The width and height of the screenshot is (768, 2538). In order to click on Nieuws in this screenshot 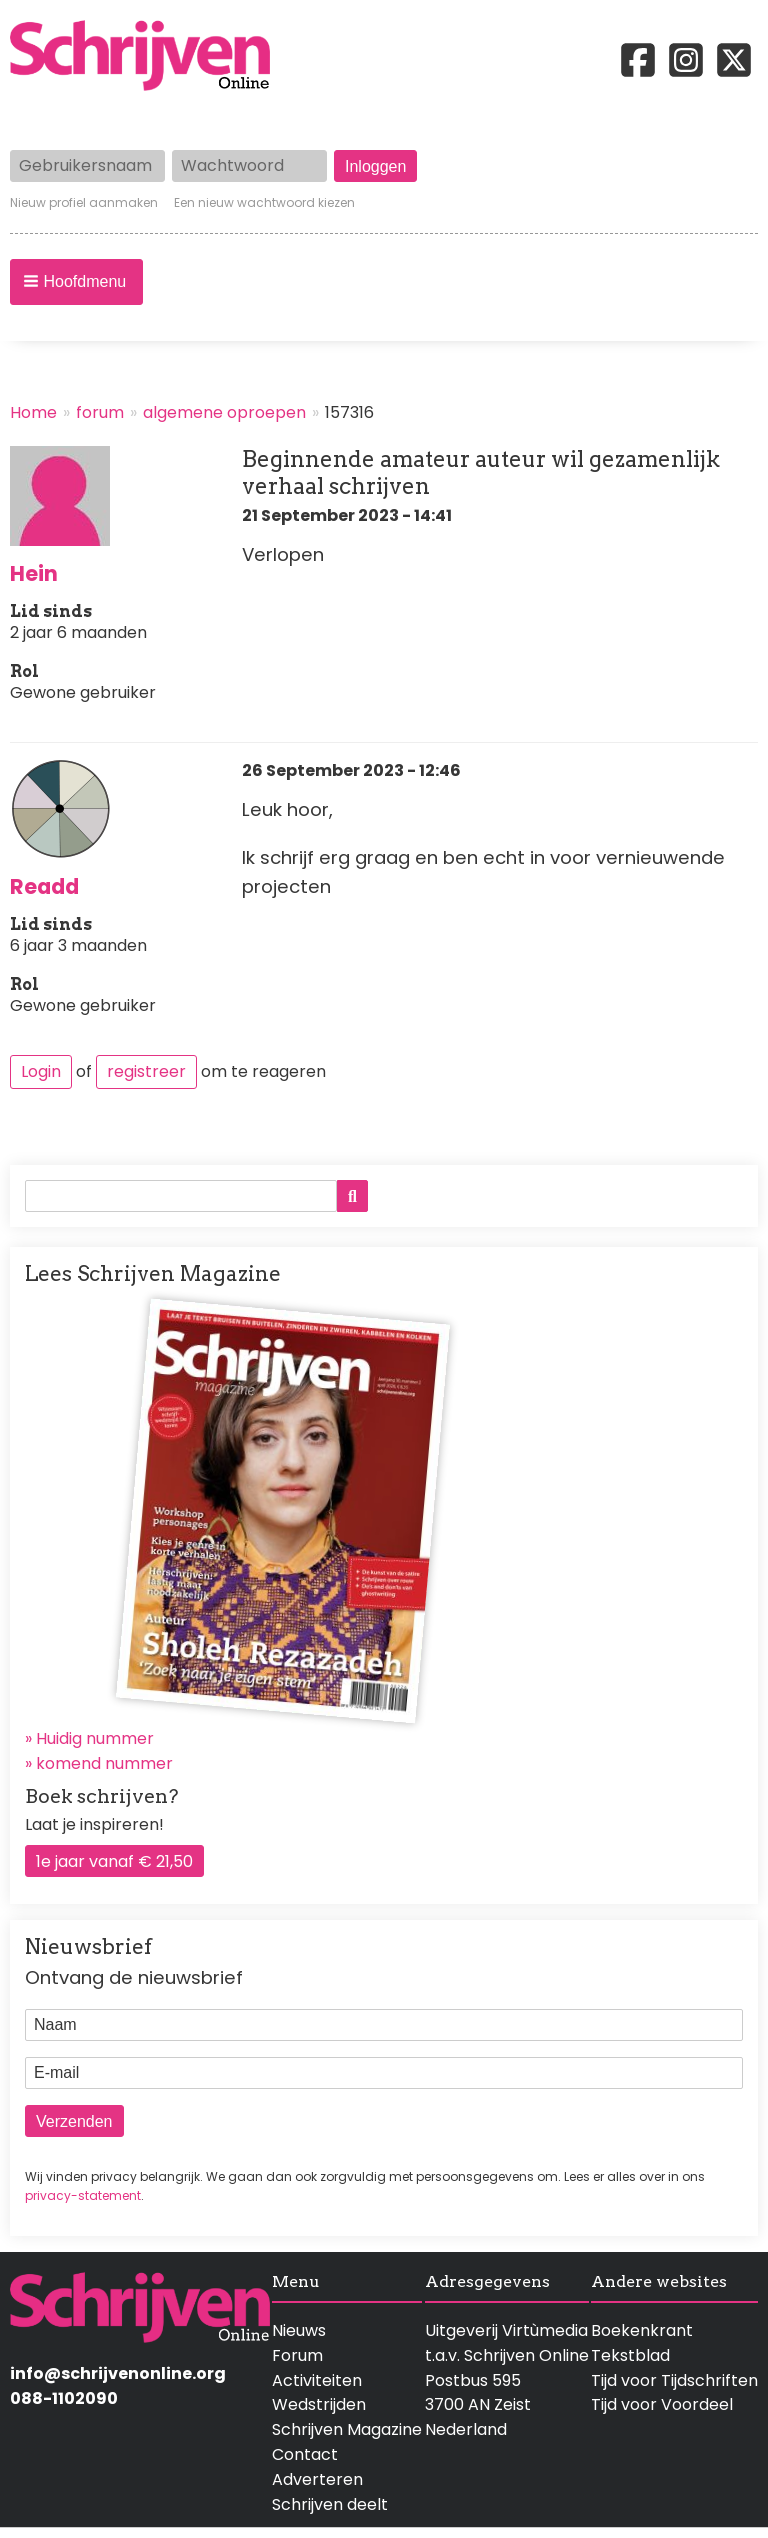, I will do `click(299, 2330)`.